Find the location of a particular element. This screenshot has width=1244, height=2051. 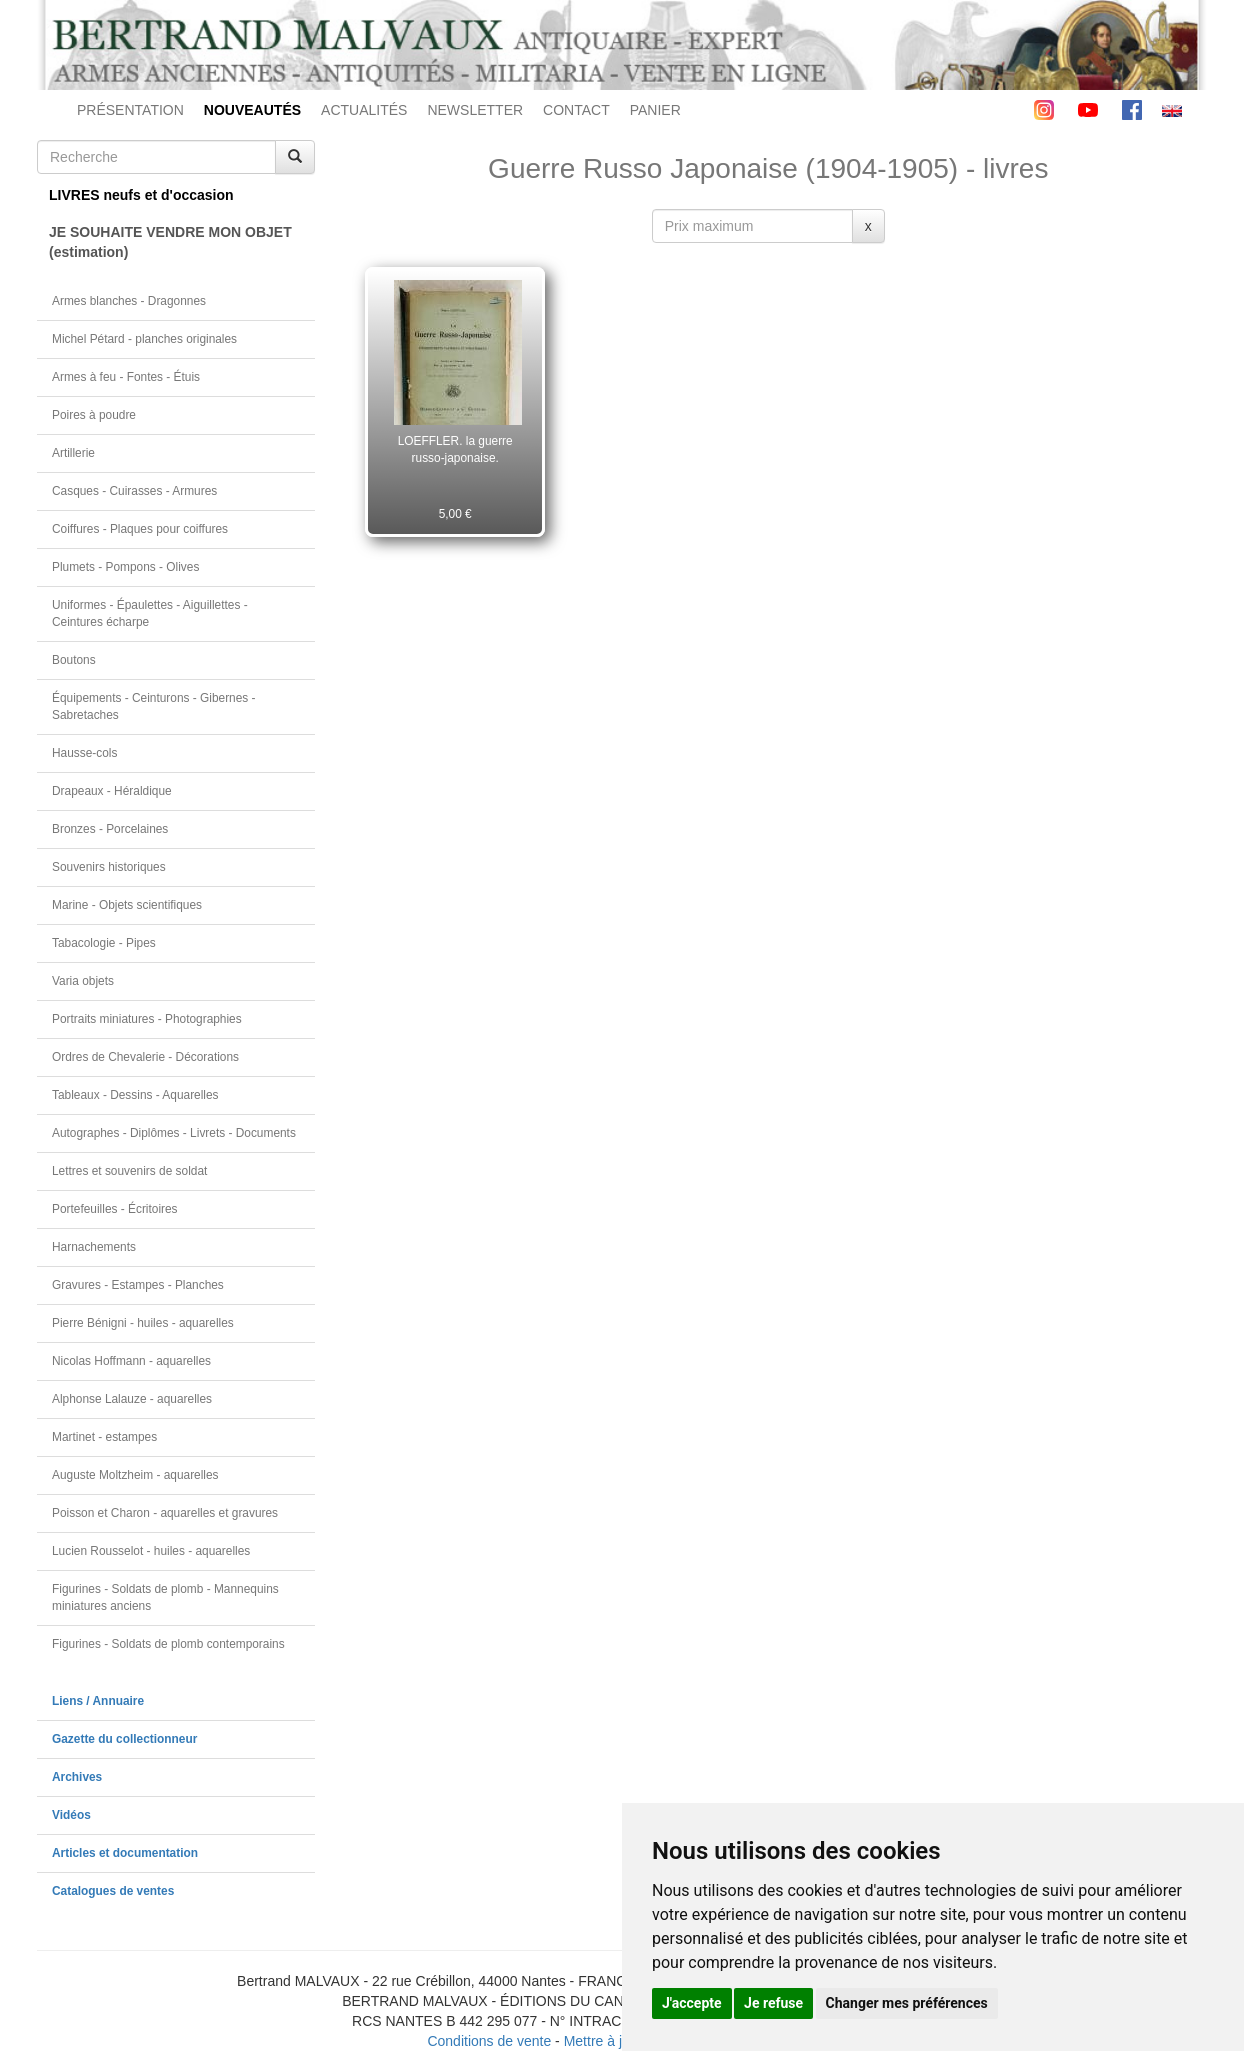

Ordres de Chevalerie - Décorations is located at coordinates (145, 1057).